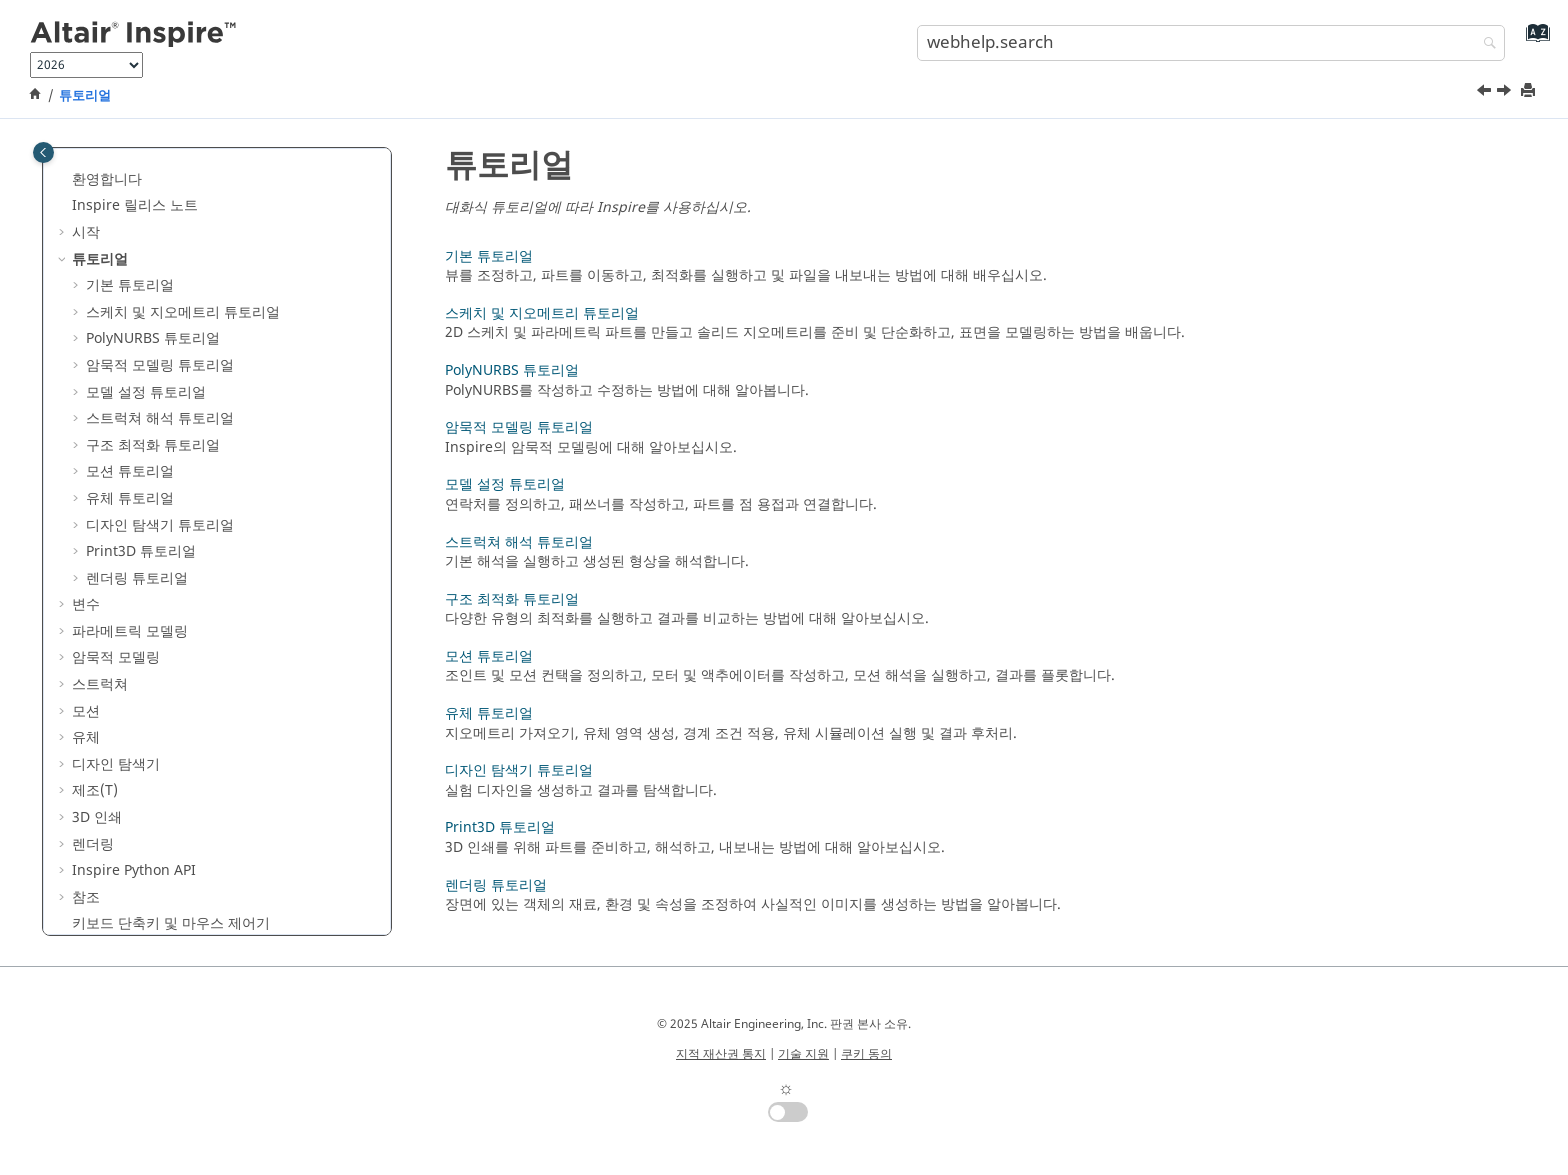  I want to click on 모션, so click(86, 711).